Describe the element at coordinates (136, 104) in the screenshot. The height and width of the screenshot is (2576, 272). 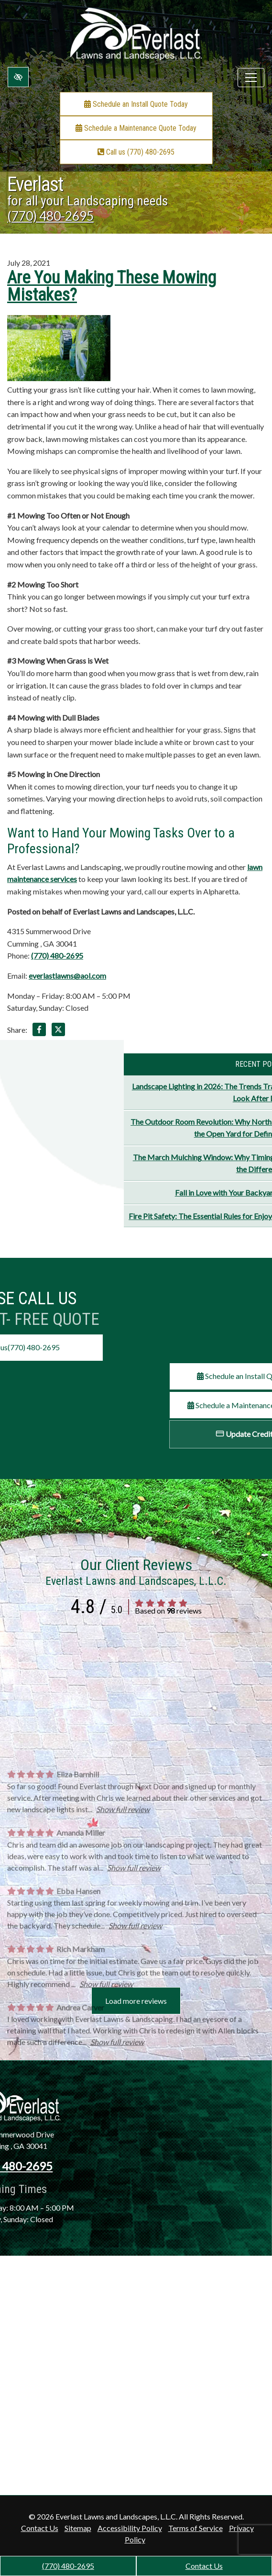
I see `Schedule an Install Quote Today` at that location.